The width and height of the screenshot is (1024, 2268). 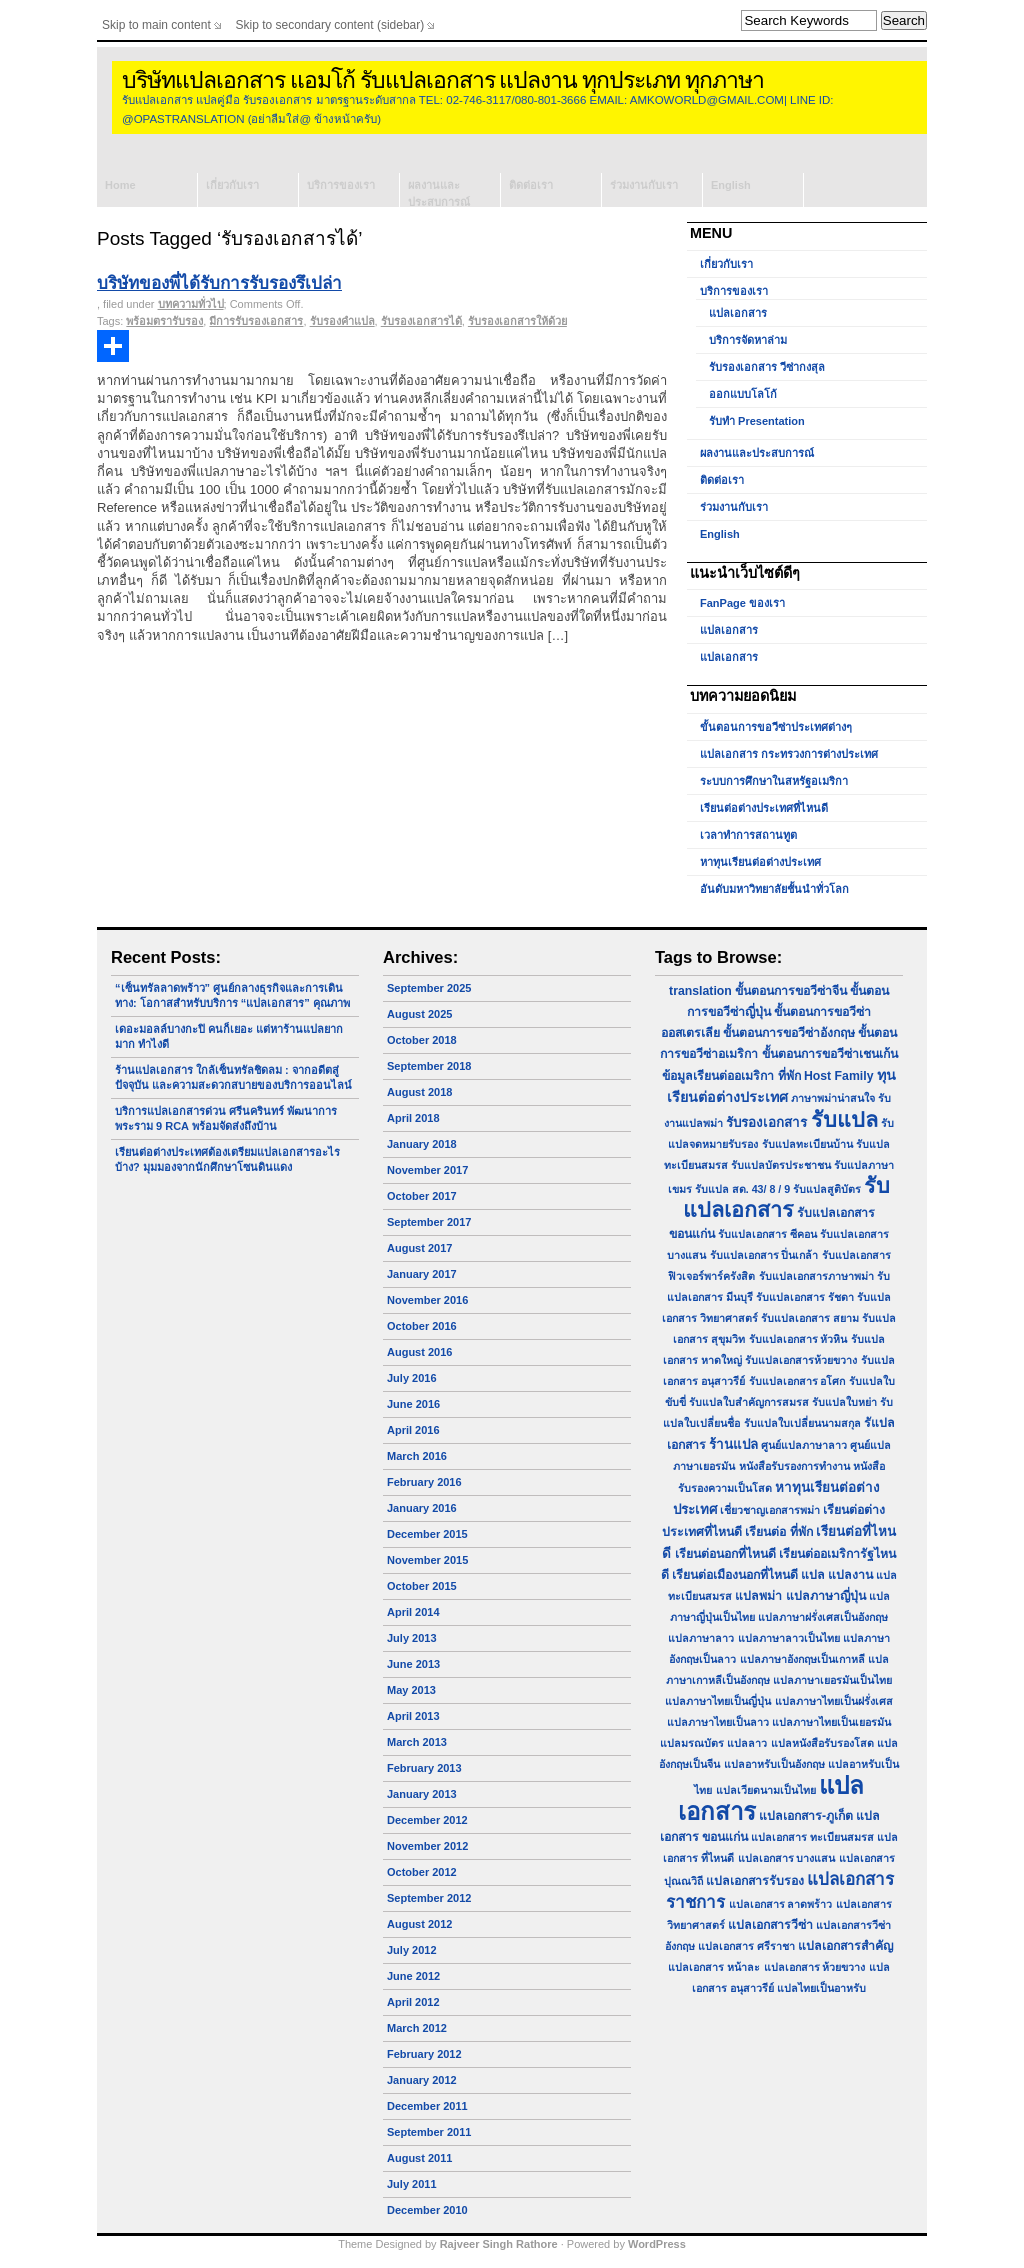 I want to click on November 2015, so click(x=427, y=1560).